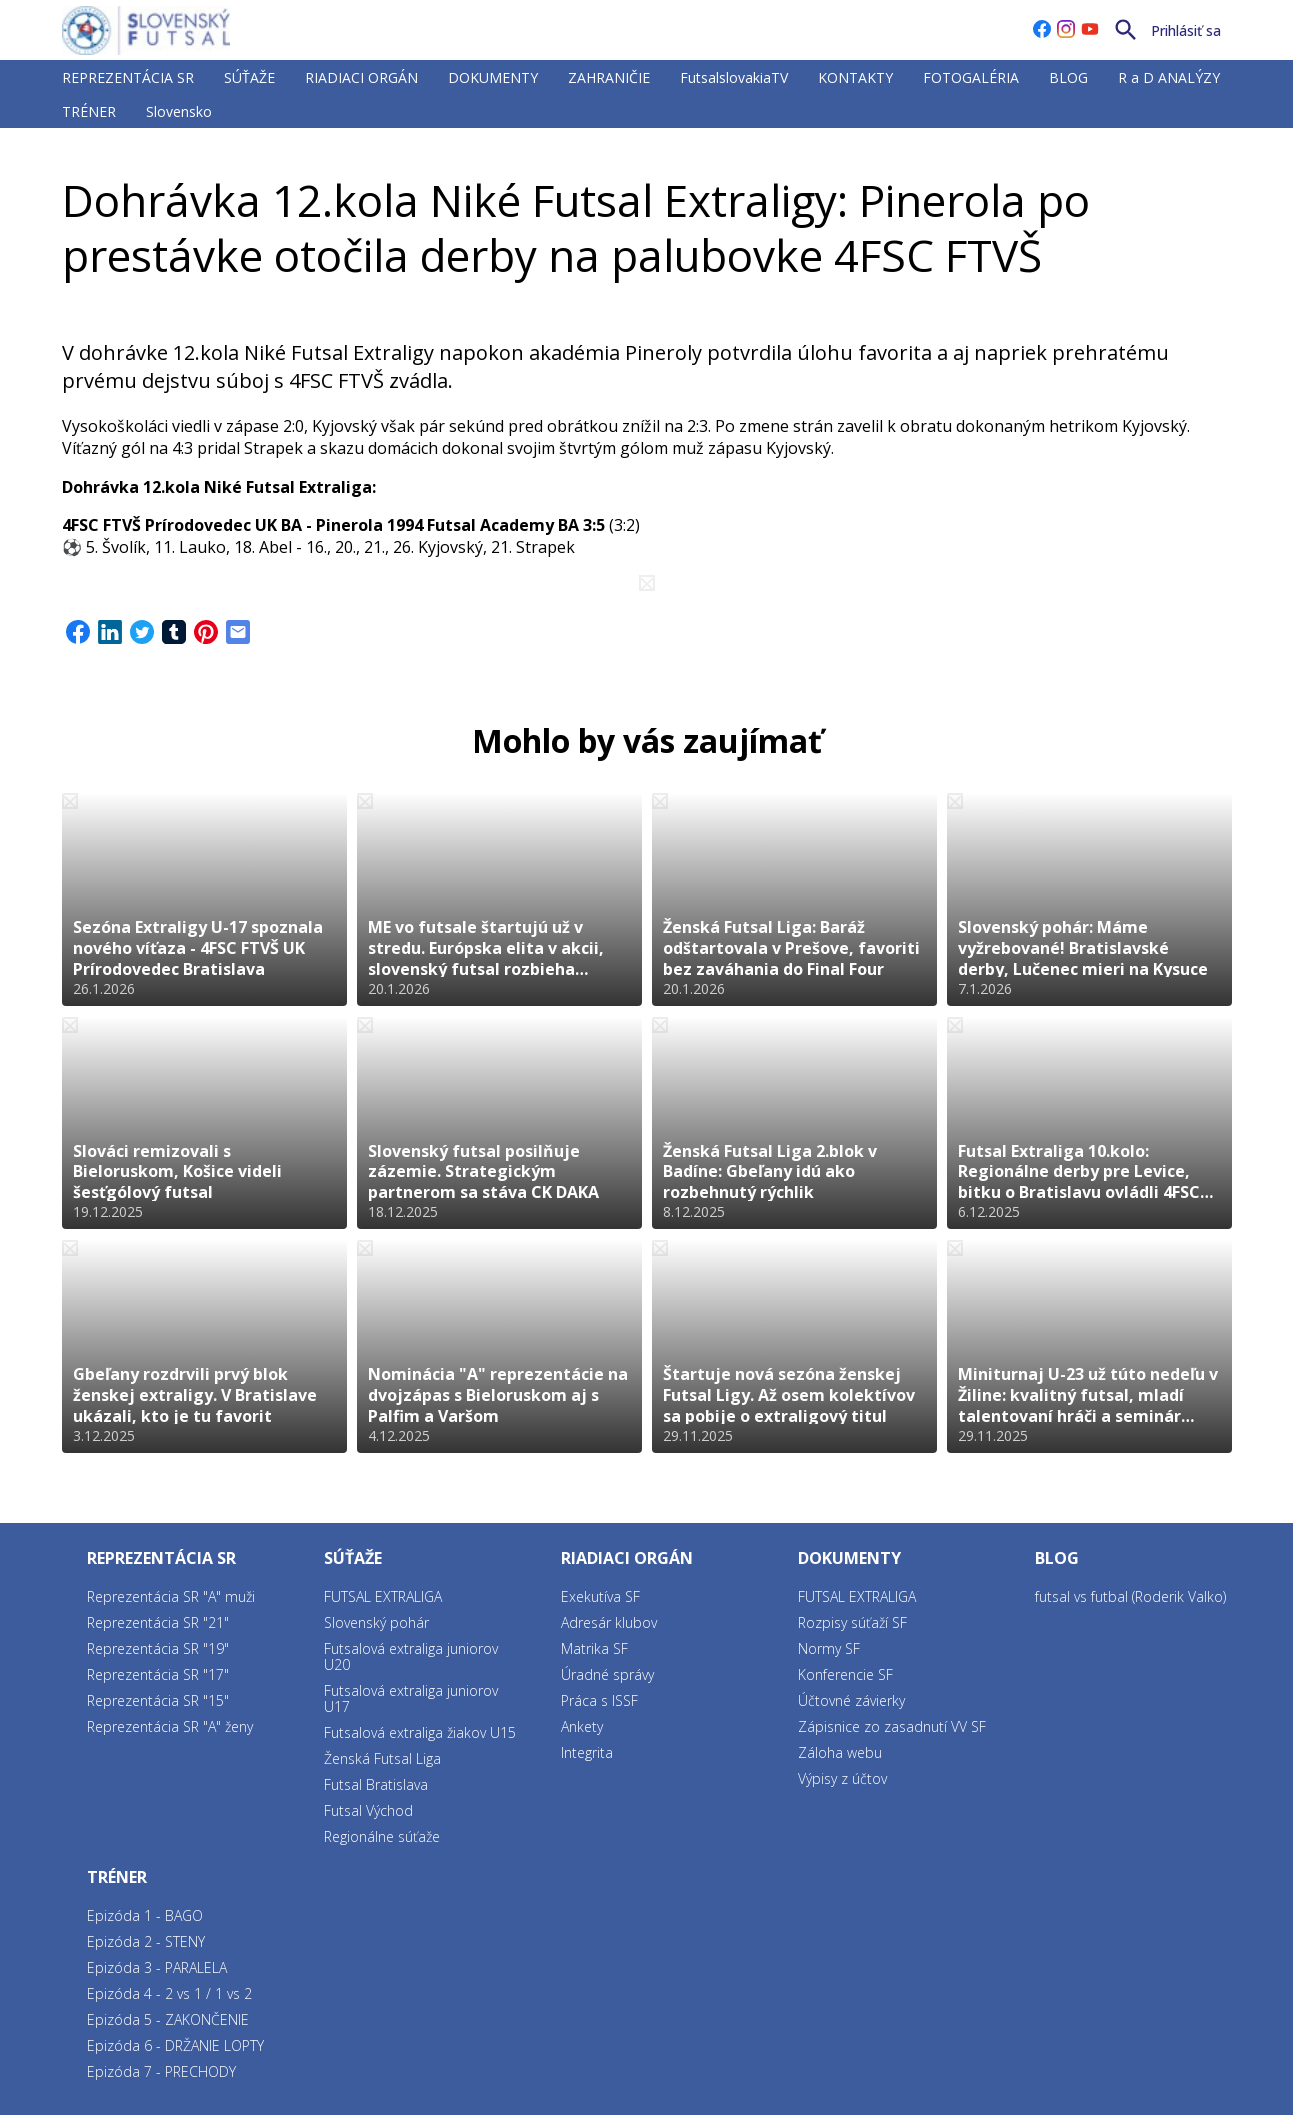 This screenshot has width=1293, height=2115. I want to click on ZAHRANIČIE, so click(609, 77).